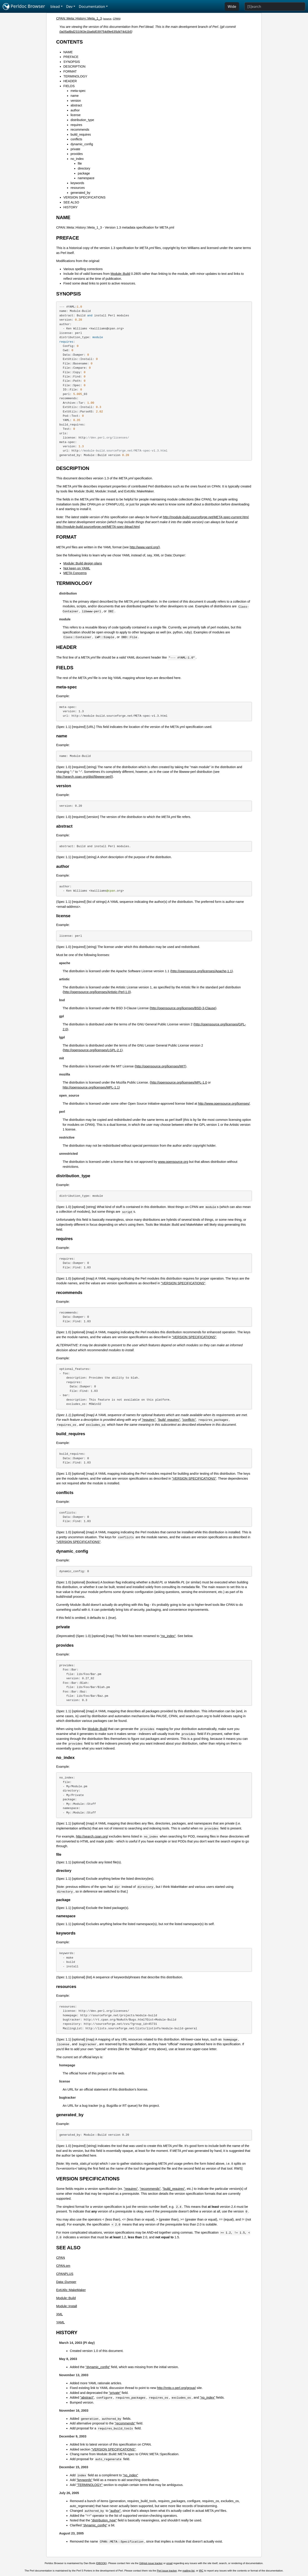 This screenshot has height=2576, width=308. I want to click on SYNOPSIS, so click(71, 62).